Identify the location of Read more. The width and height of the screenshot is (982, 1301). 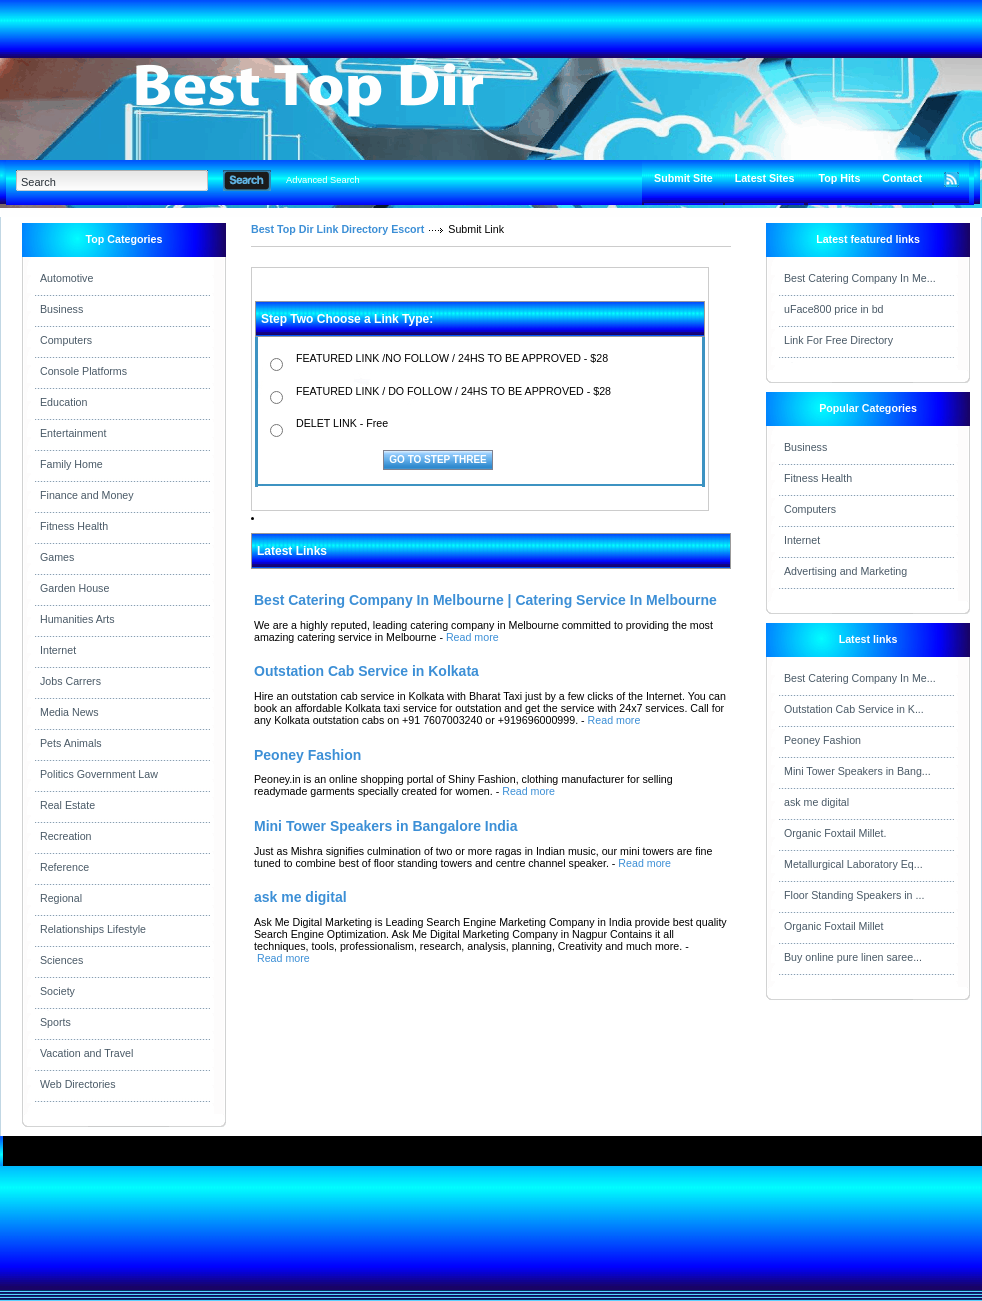
(472, 637).